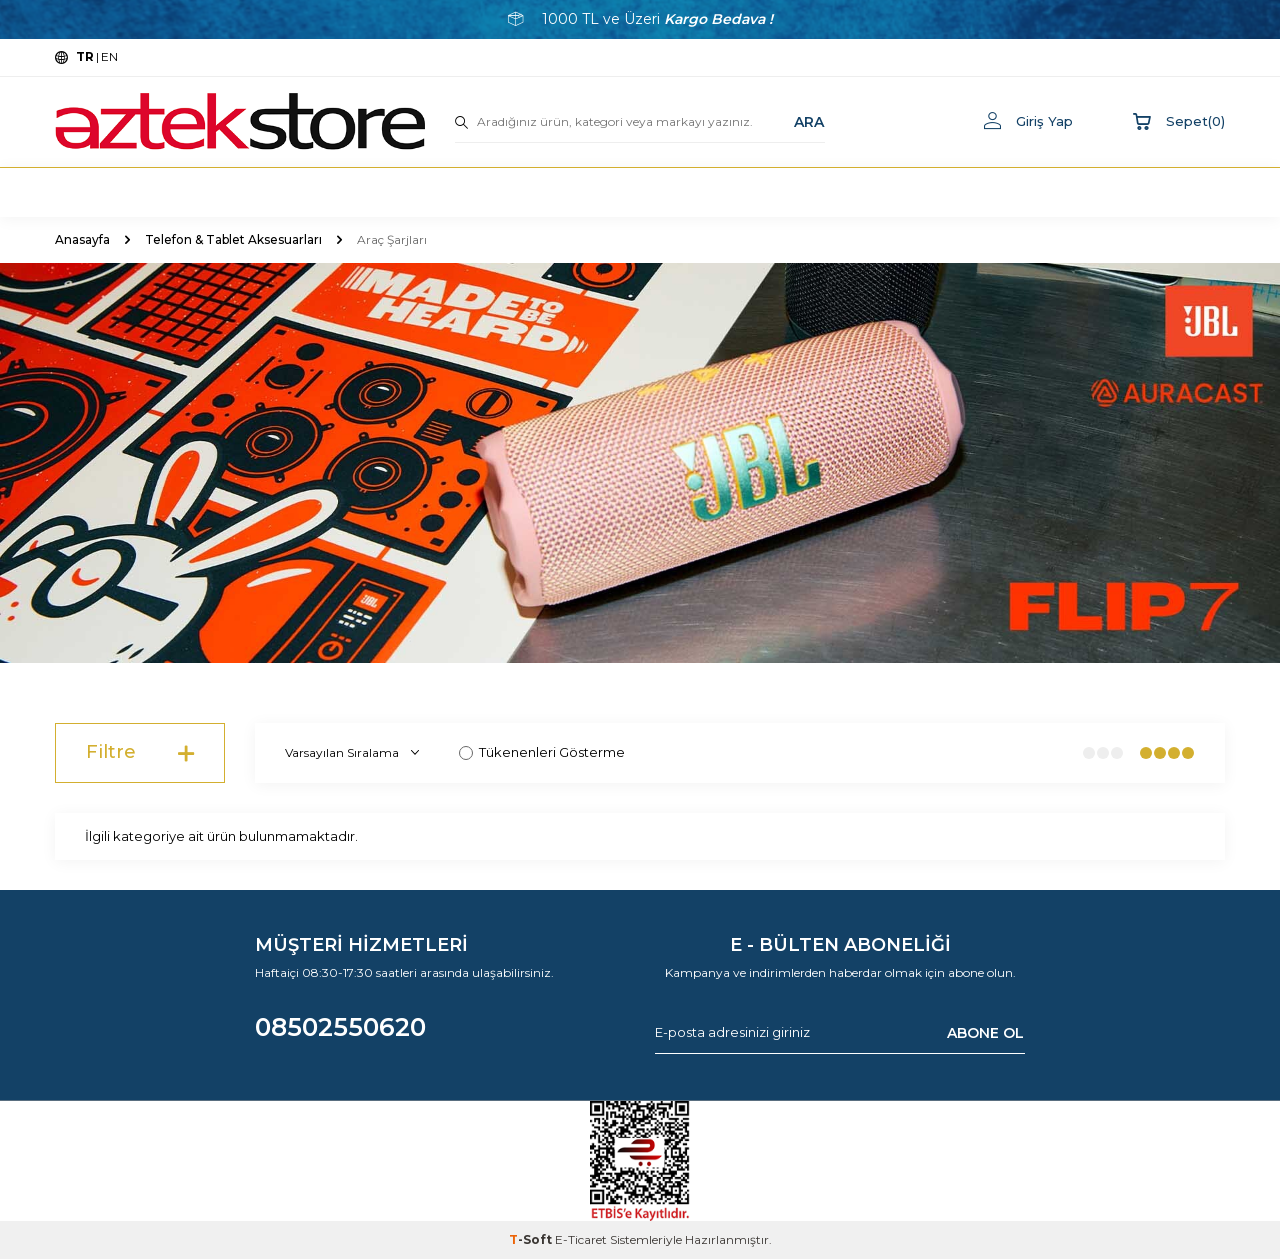 This screenshot has height=1259, width=1280. What do you see at coordinates (985, 1032) in the screenshot?
I see `ABONE OL` at bounding box center [985, 1032].